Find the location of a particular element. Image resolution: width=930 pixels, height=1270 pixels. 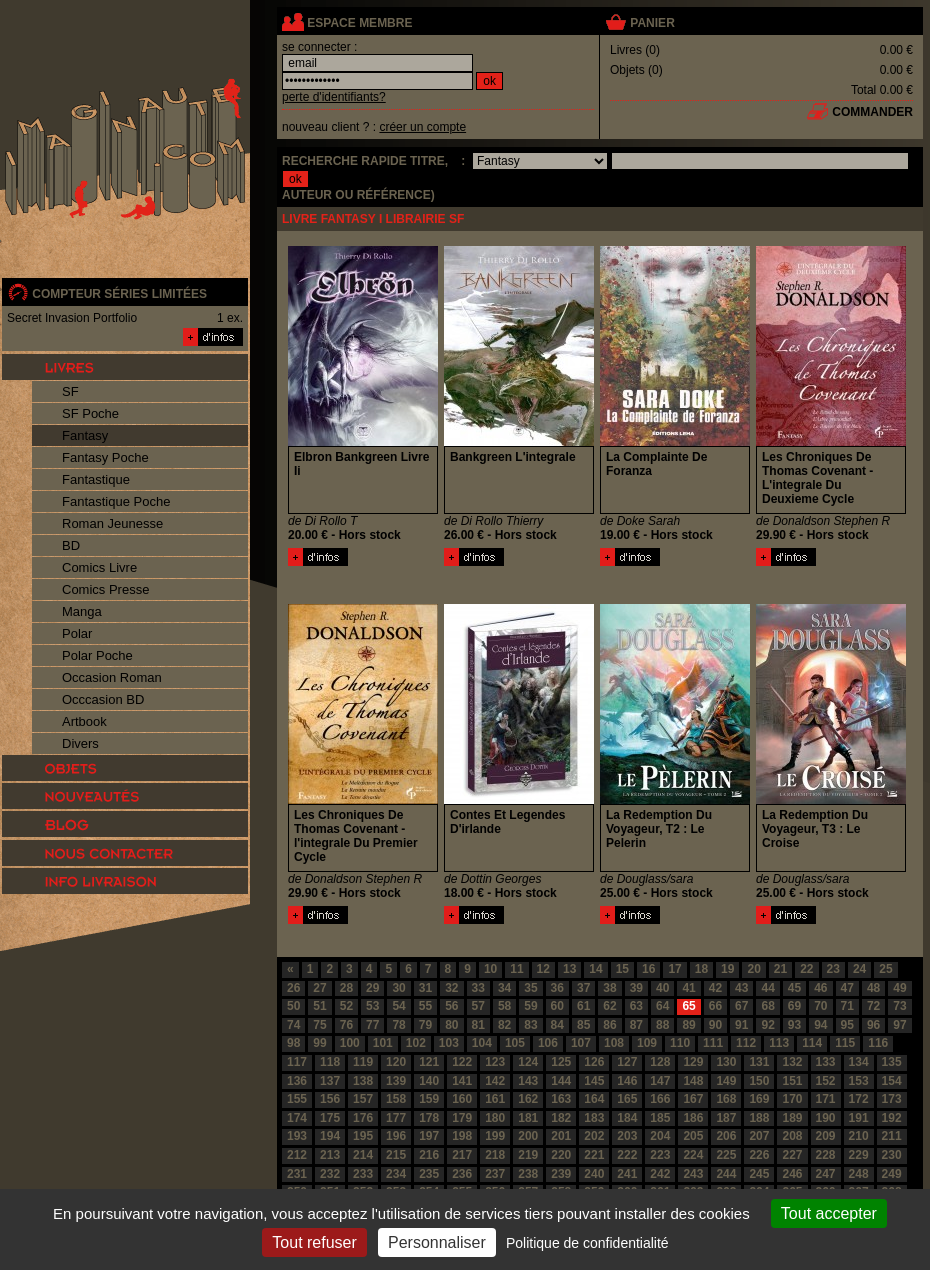

231 is located at coordinates (297, 1174).